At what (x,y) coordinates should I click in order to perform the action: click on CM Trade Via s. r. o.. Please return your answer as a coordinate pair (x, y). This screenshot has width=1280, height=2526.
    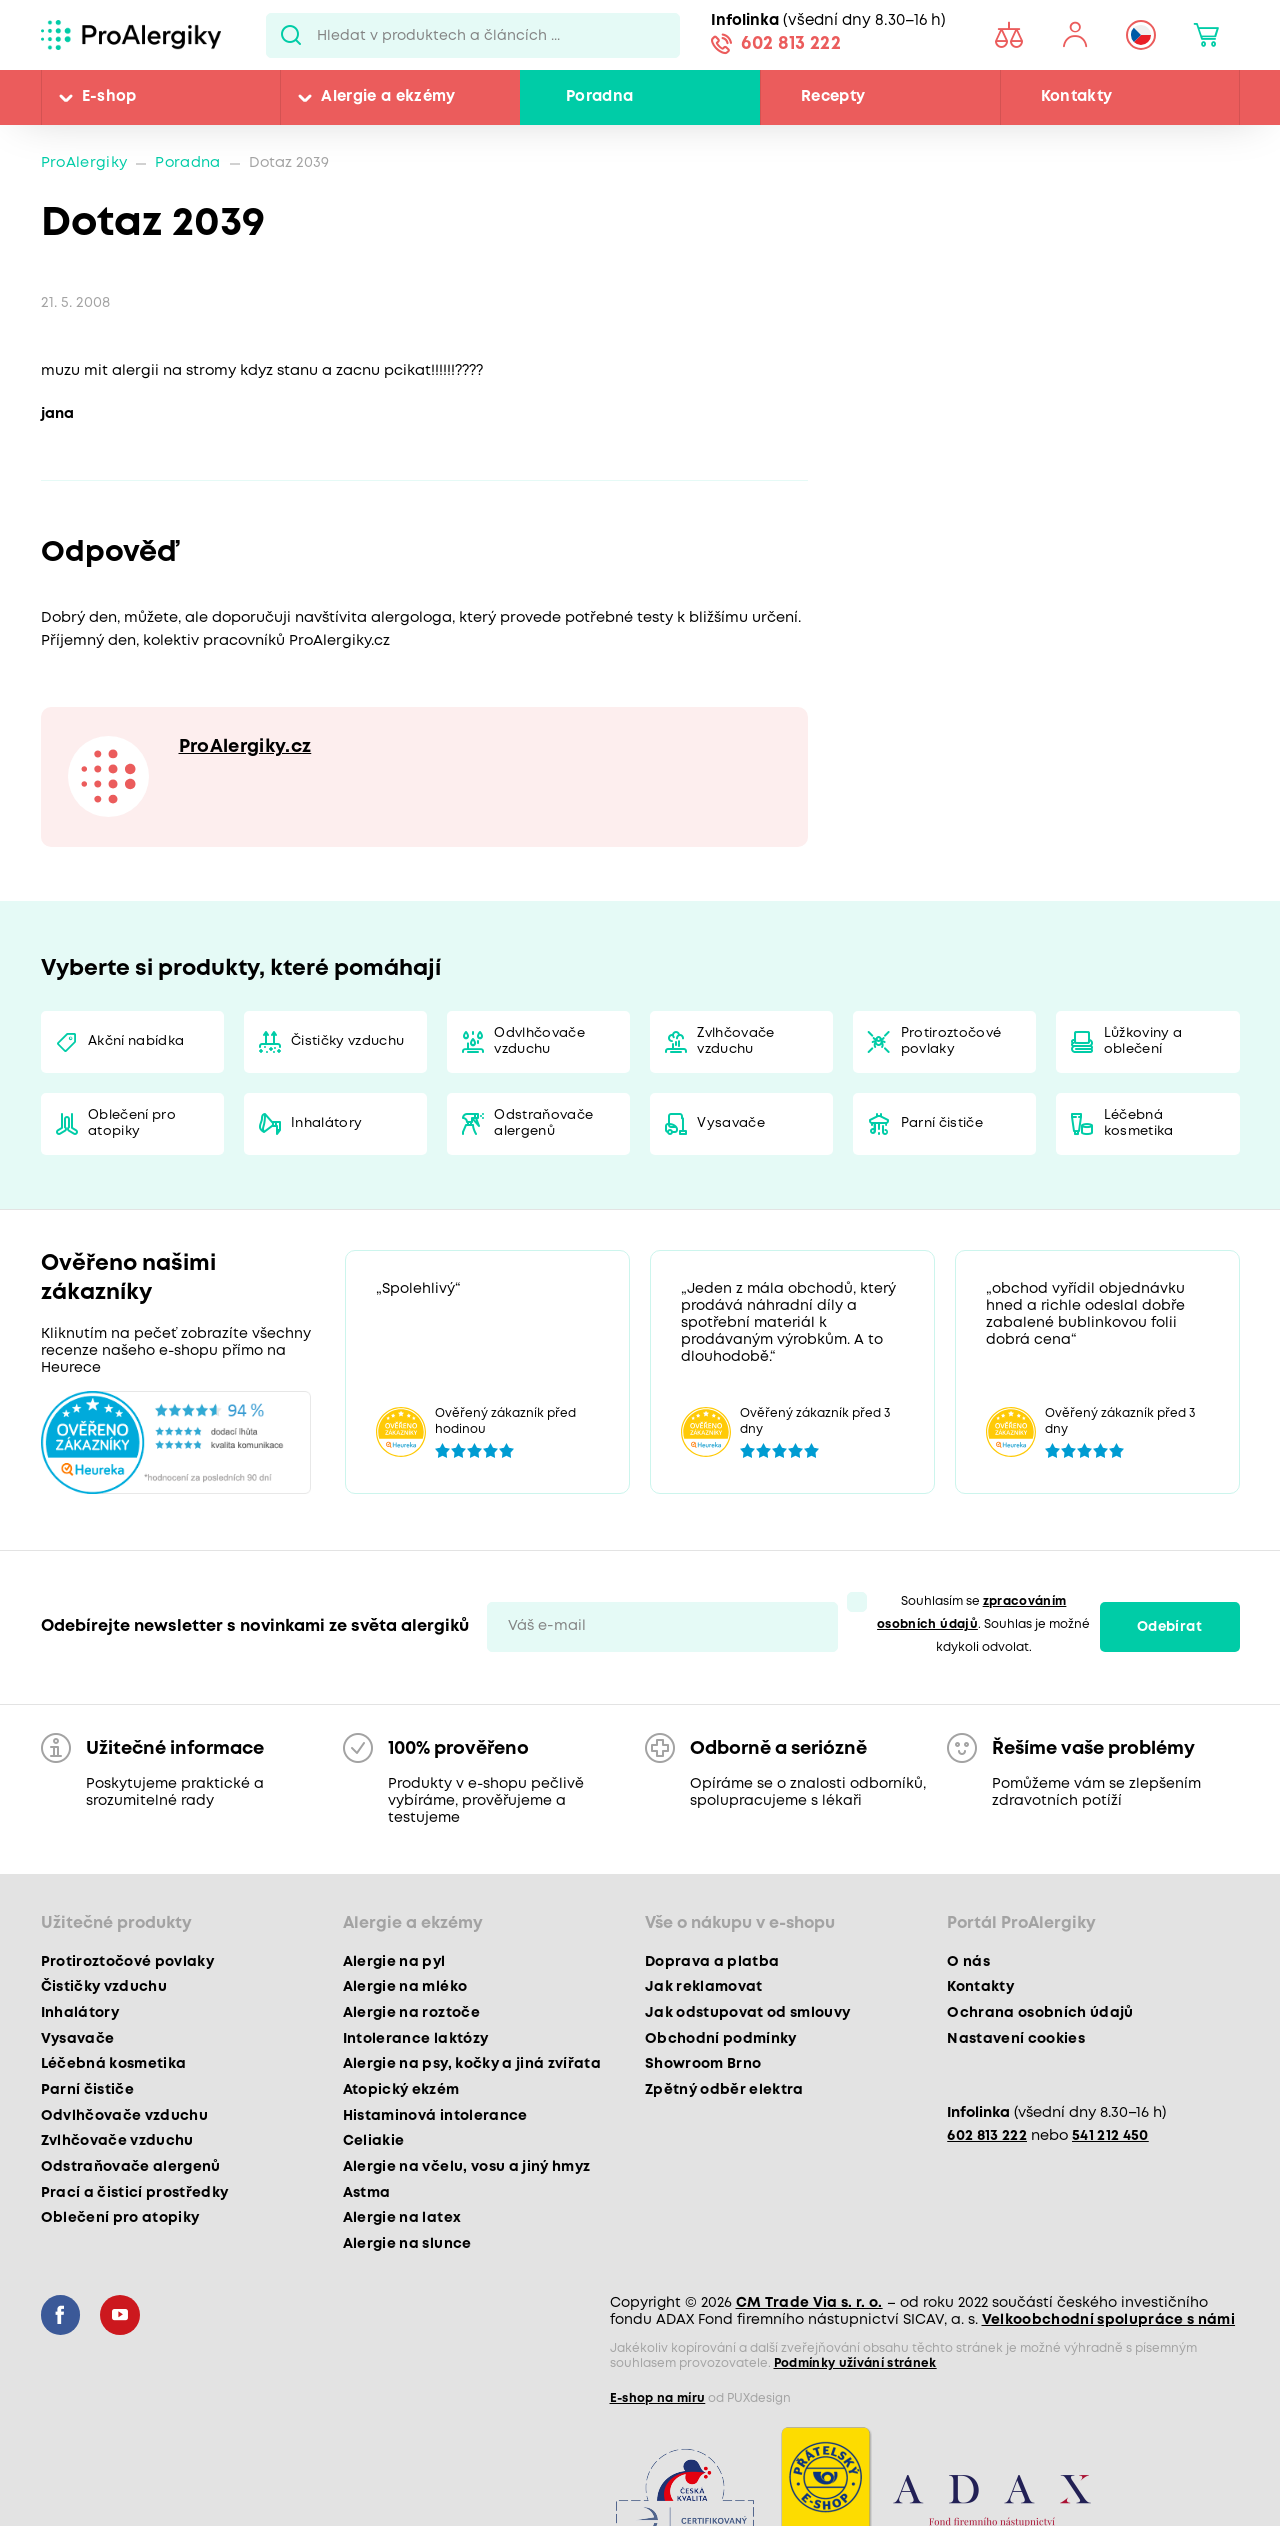
    Looking at the image, I should click on (809, 2303).